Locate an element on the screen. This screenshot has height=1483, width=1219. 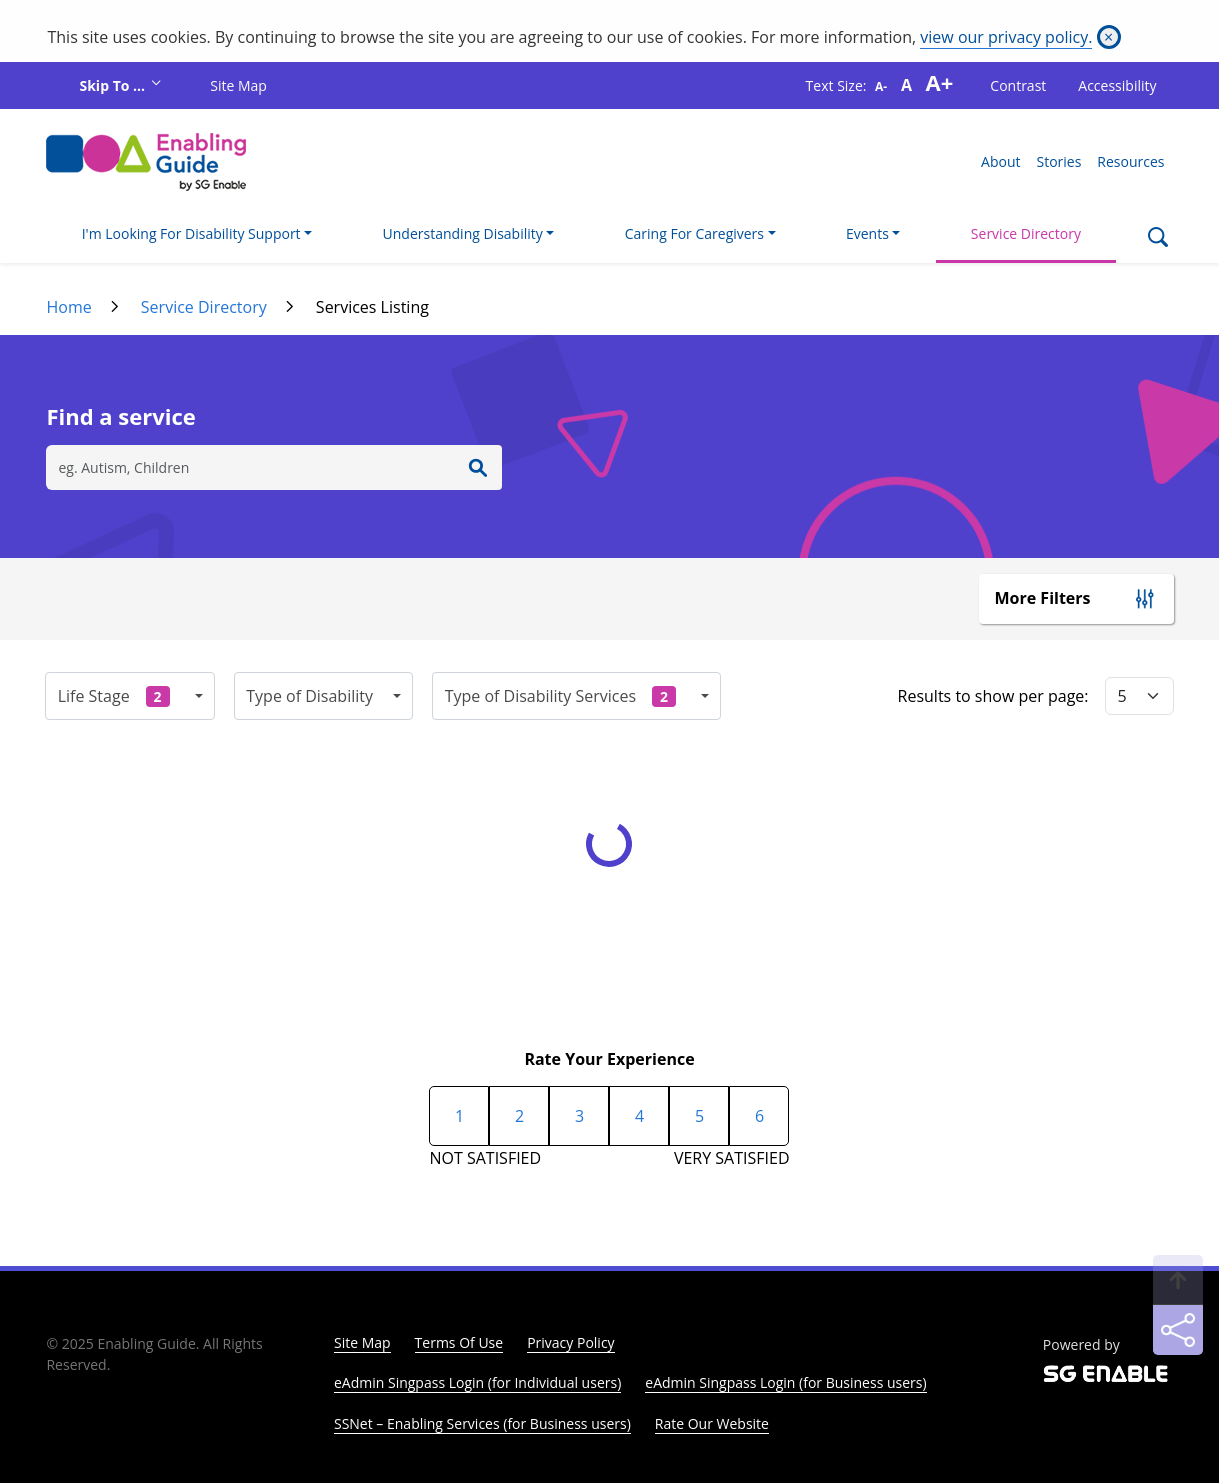
Caring For Caregivers [button] is located at coordinates (694, 233).